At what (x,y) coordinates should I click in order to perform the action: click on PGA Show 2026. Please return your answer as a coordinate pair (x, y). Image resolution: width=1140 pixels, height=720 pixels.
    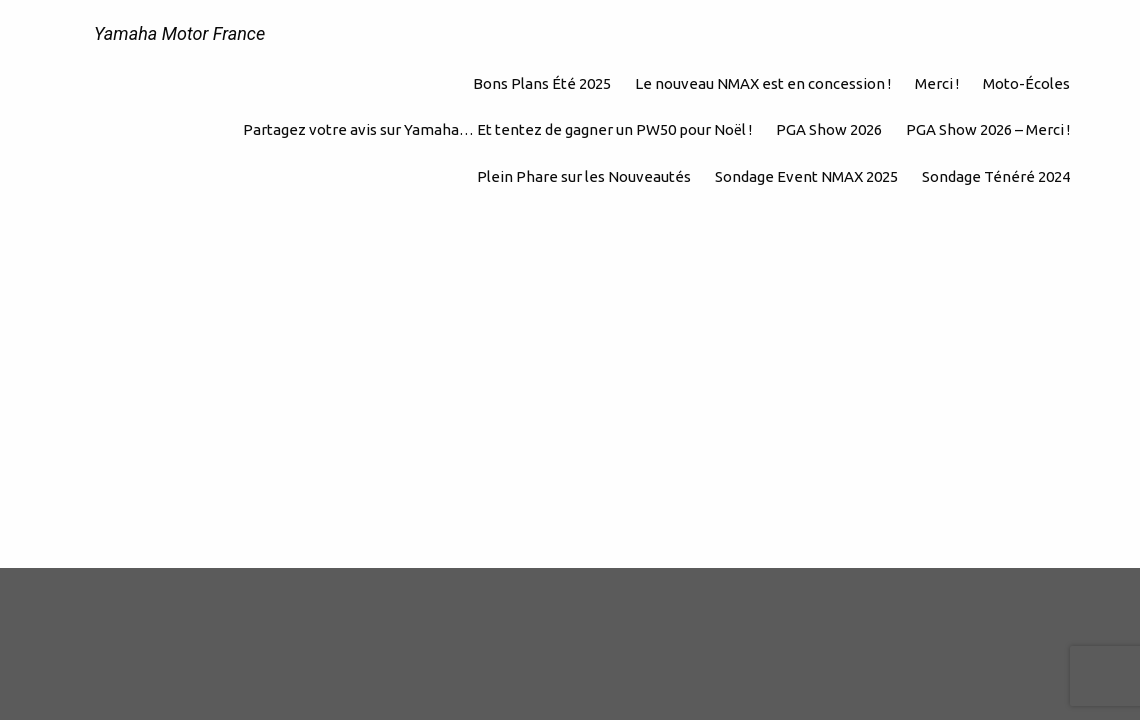
    Looking at the image, I should click on (829, 129).